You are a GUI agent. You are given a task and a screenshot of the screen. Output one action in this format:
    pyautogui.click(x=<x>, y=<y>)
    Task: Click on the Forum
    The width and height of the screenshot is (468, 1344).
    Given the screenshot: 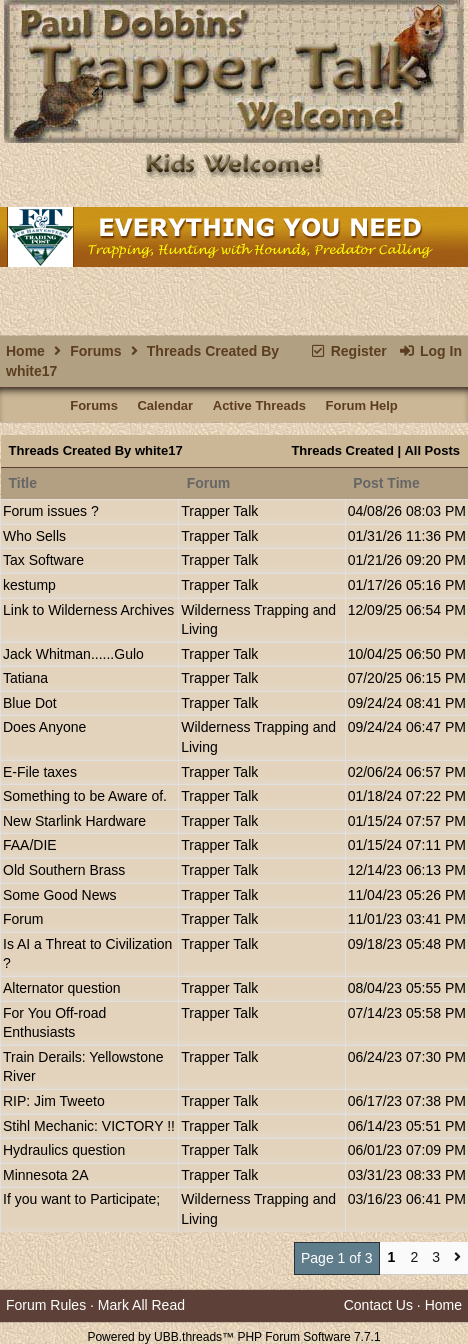 What is the action you would take?
    pyautogui.click(x=23, y=919)
    